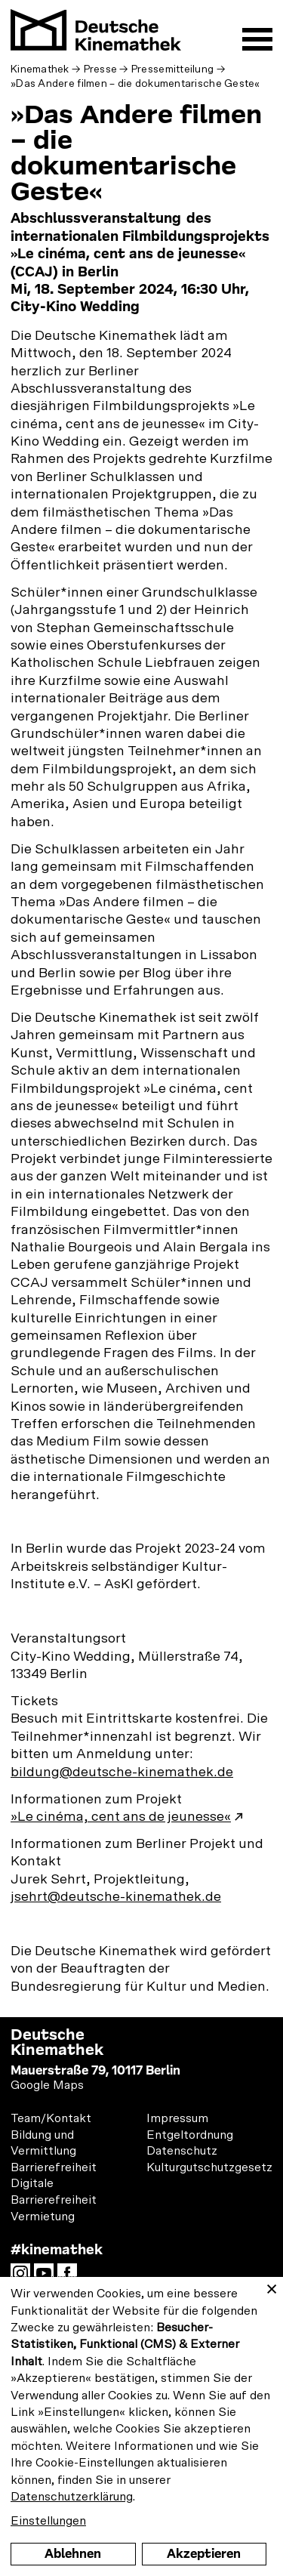  Describe the element at coordinates (181, 2151) in the screenshot. I see `Datenschutz` at that location.